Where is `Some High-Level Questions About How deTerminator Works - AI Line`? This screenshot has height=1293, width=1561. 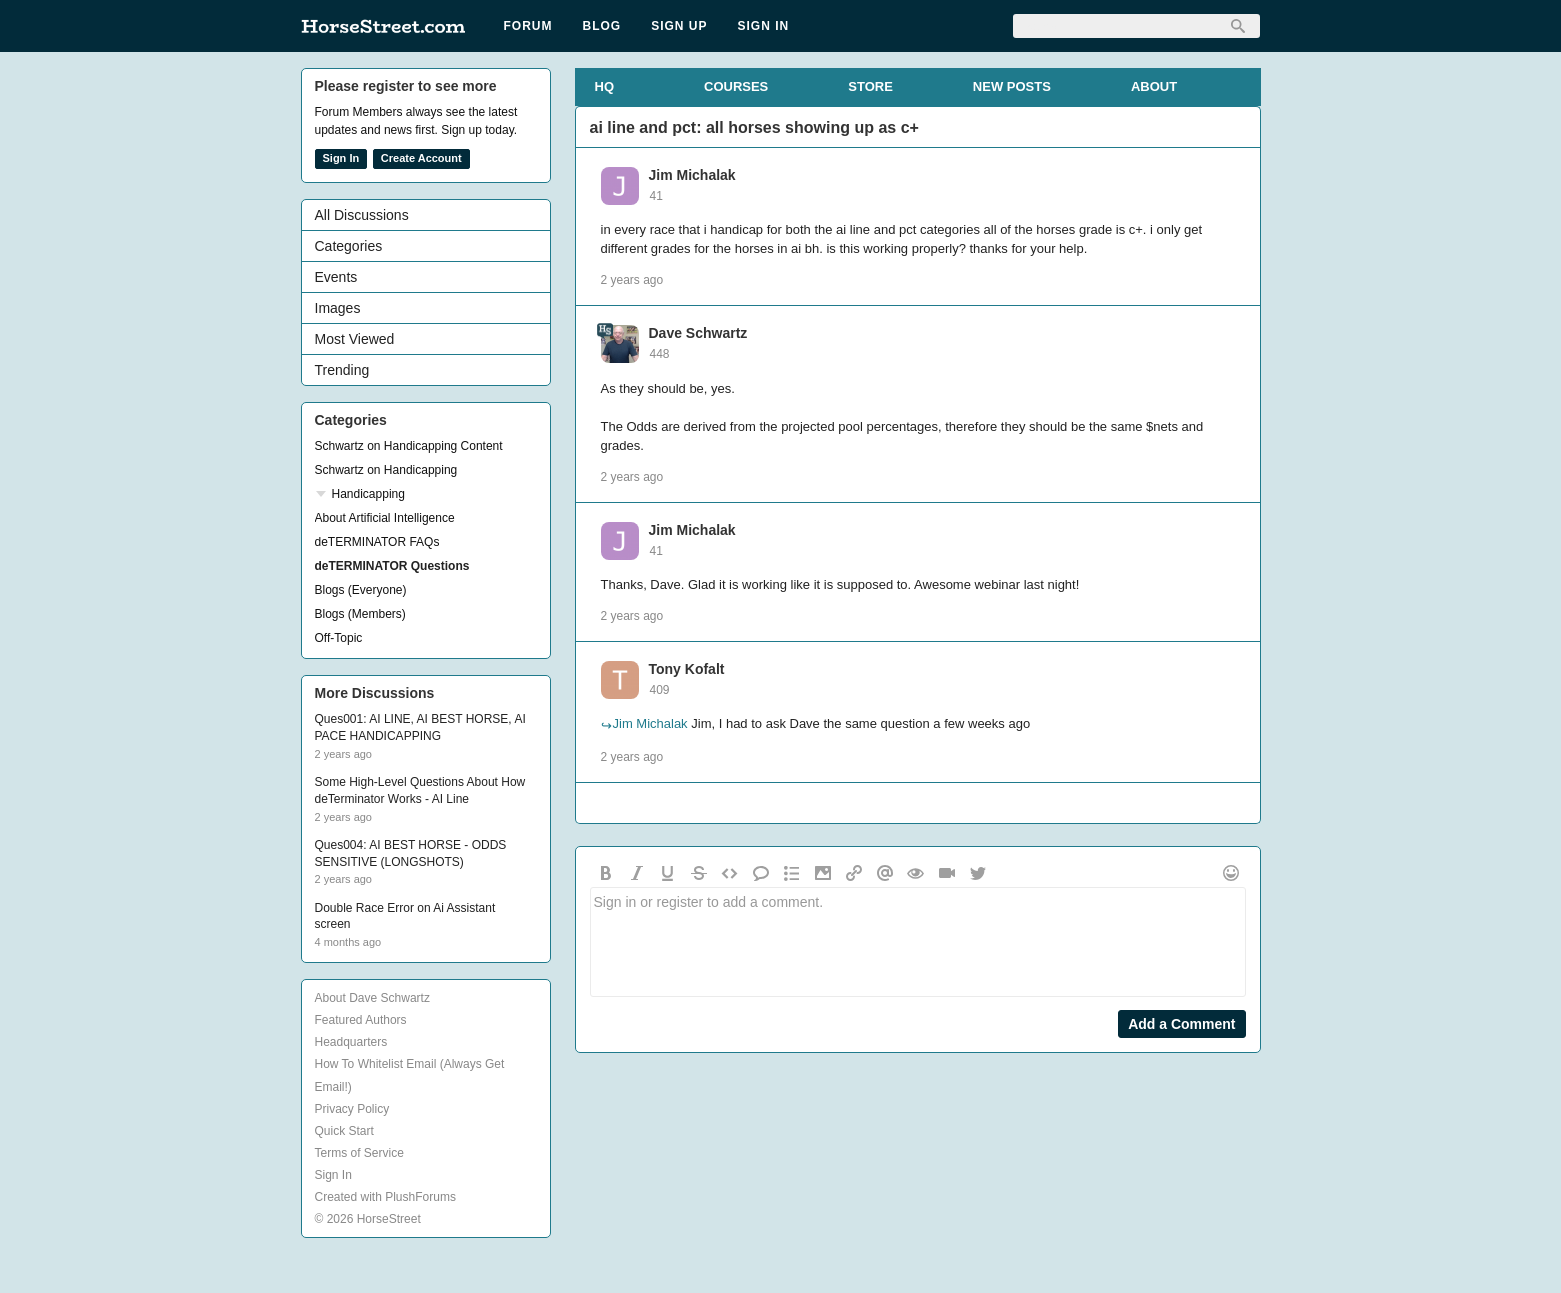
Some High-Level Questions About How deTerminator Works - AI Line is located at coordinates (420, 790).